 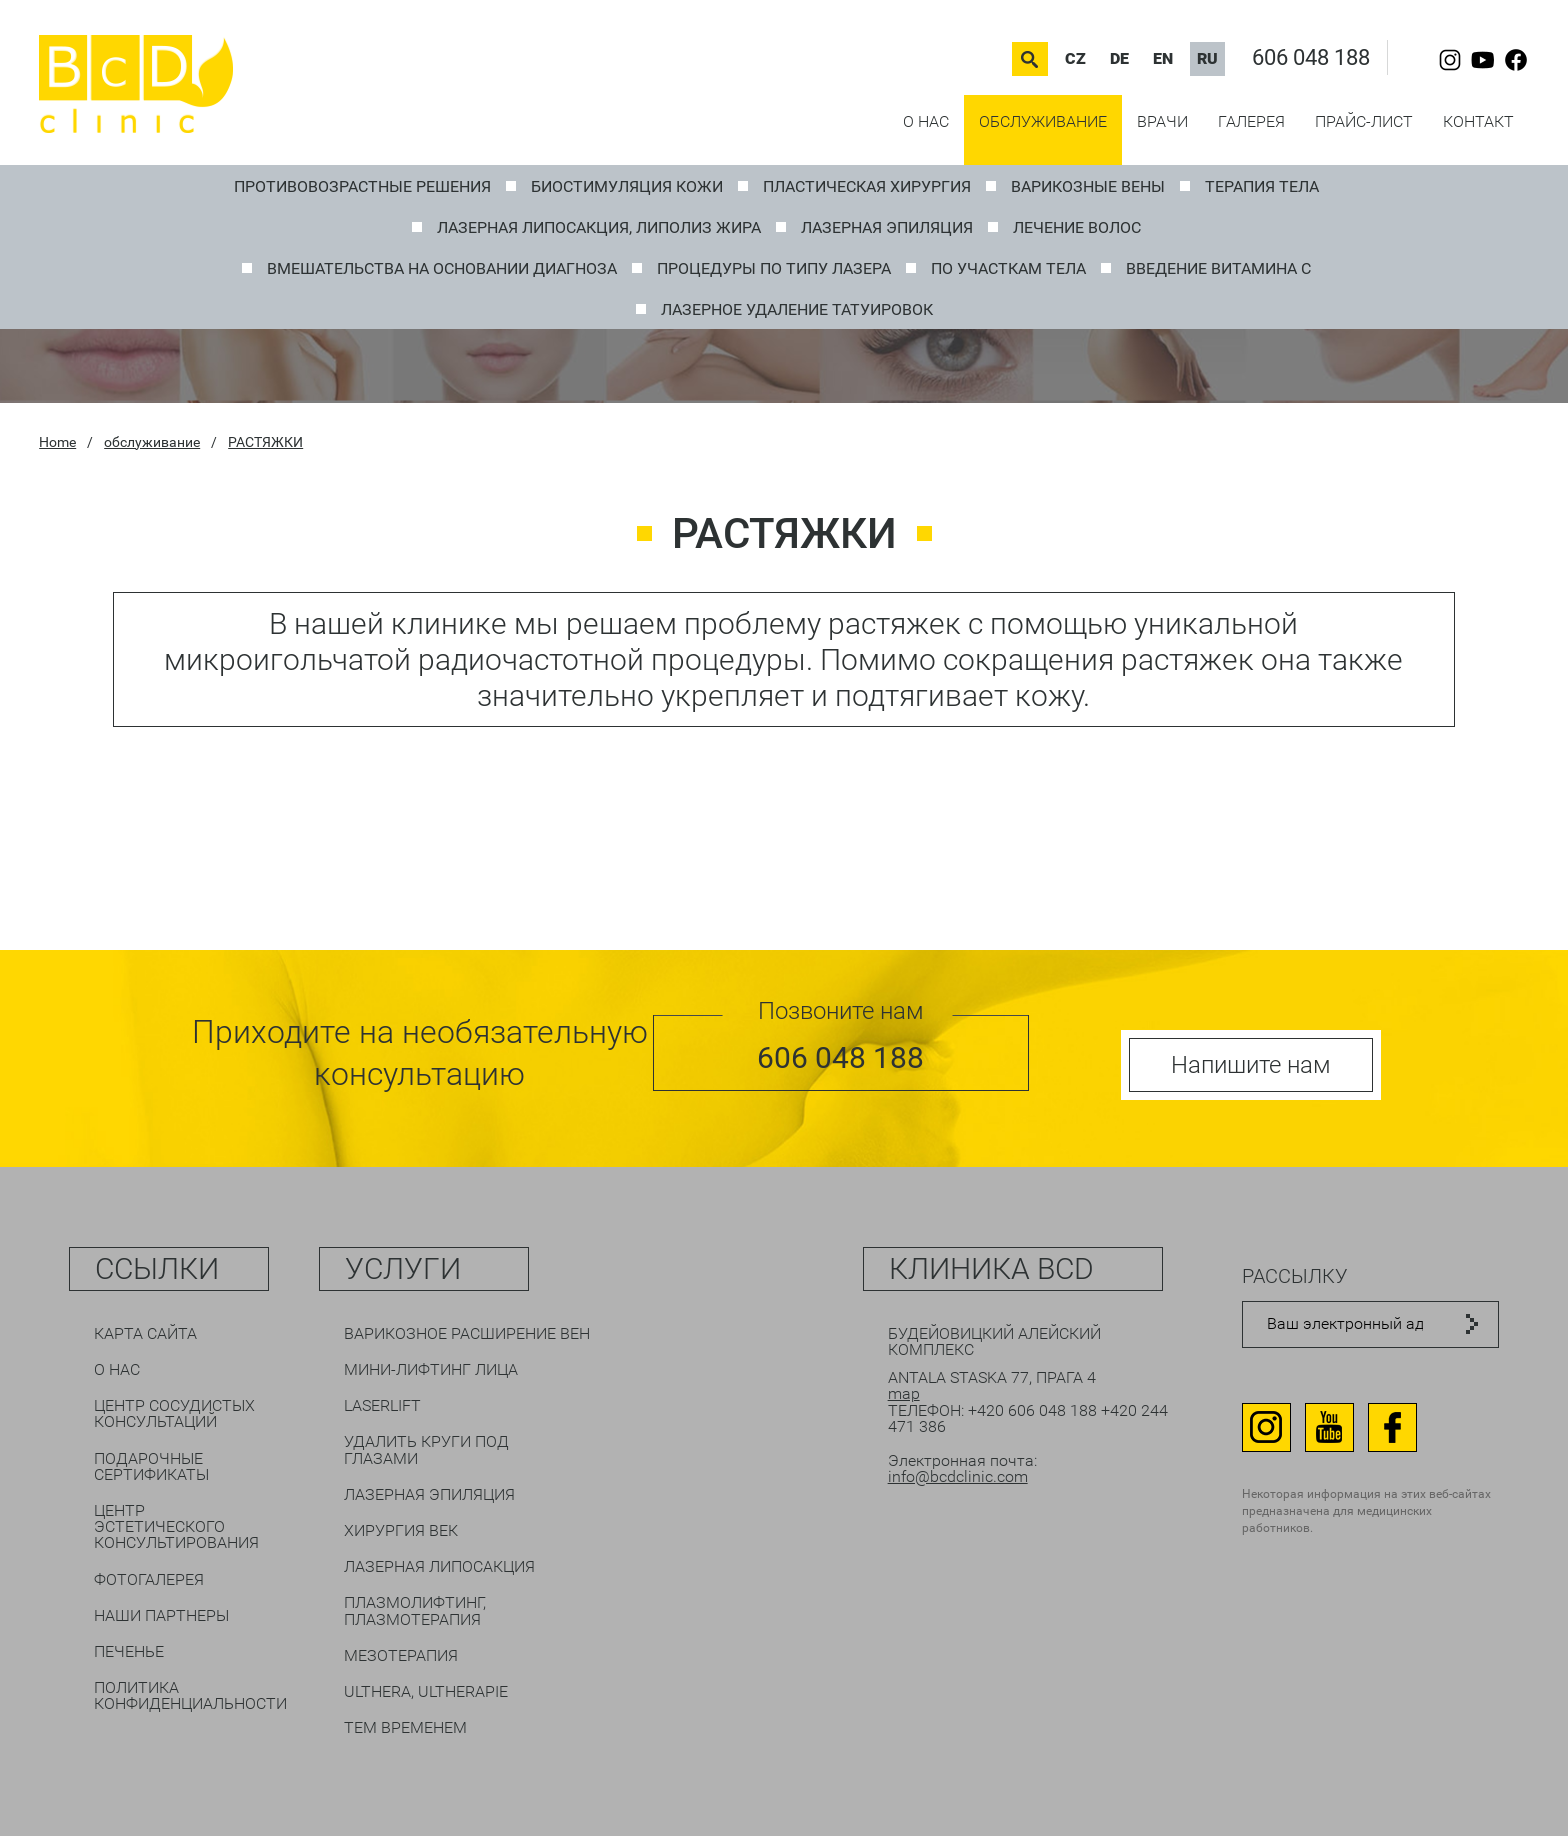 I want to click on CZ, so click(x=1075, y=58).